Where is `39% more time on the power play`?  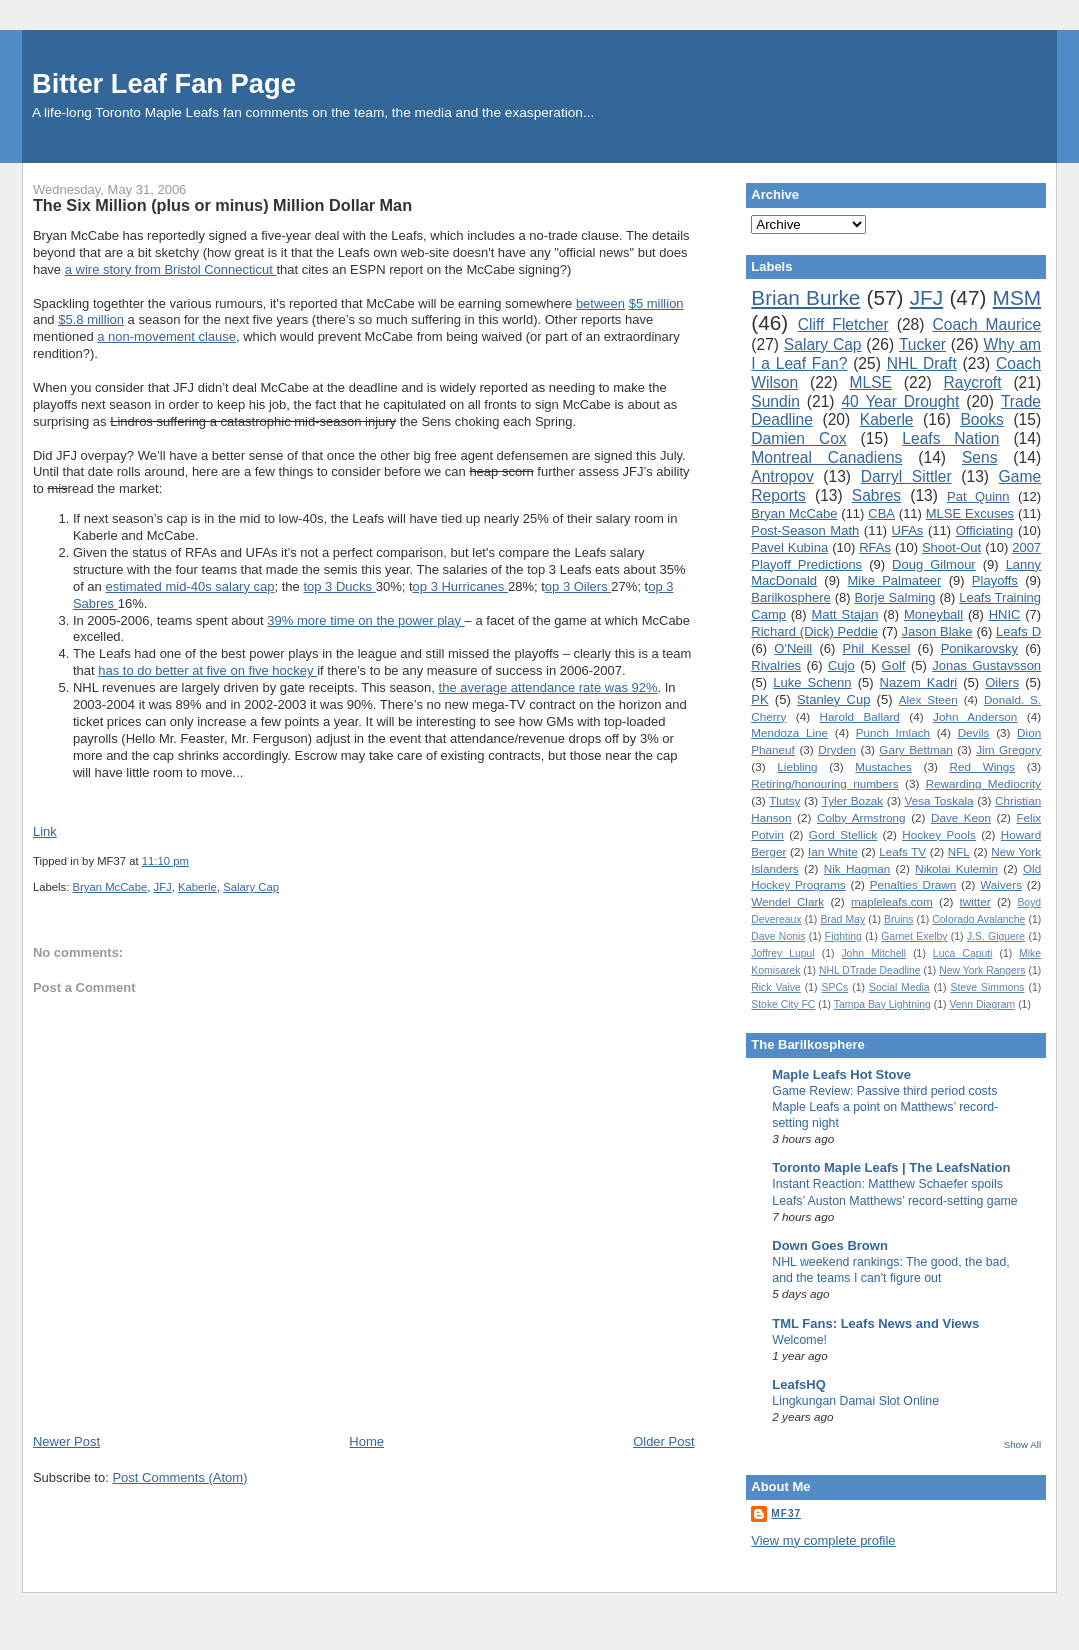
39% more time on the power play is located at coordinates (365, 620).